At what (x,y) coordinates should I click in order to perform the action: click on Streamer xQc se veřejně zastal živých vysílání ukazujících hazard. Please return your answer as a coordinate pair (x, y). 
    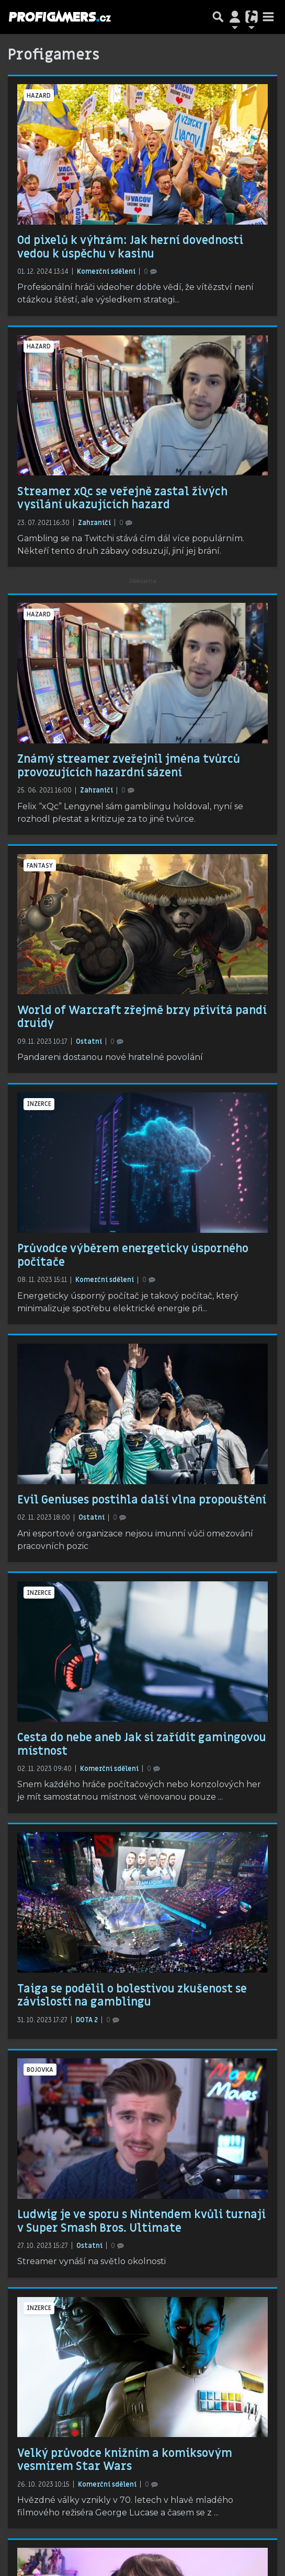
    Looking at the image, I should click on (122, 498).